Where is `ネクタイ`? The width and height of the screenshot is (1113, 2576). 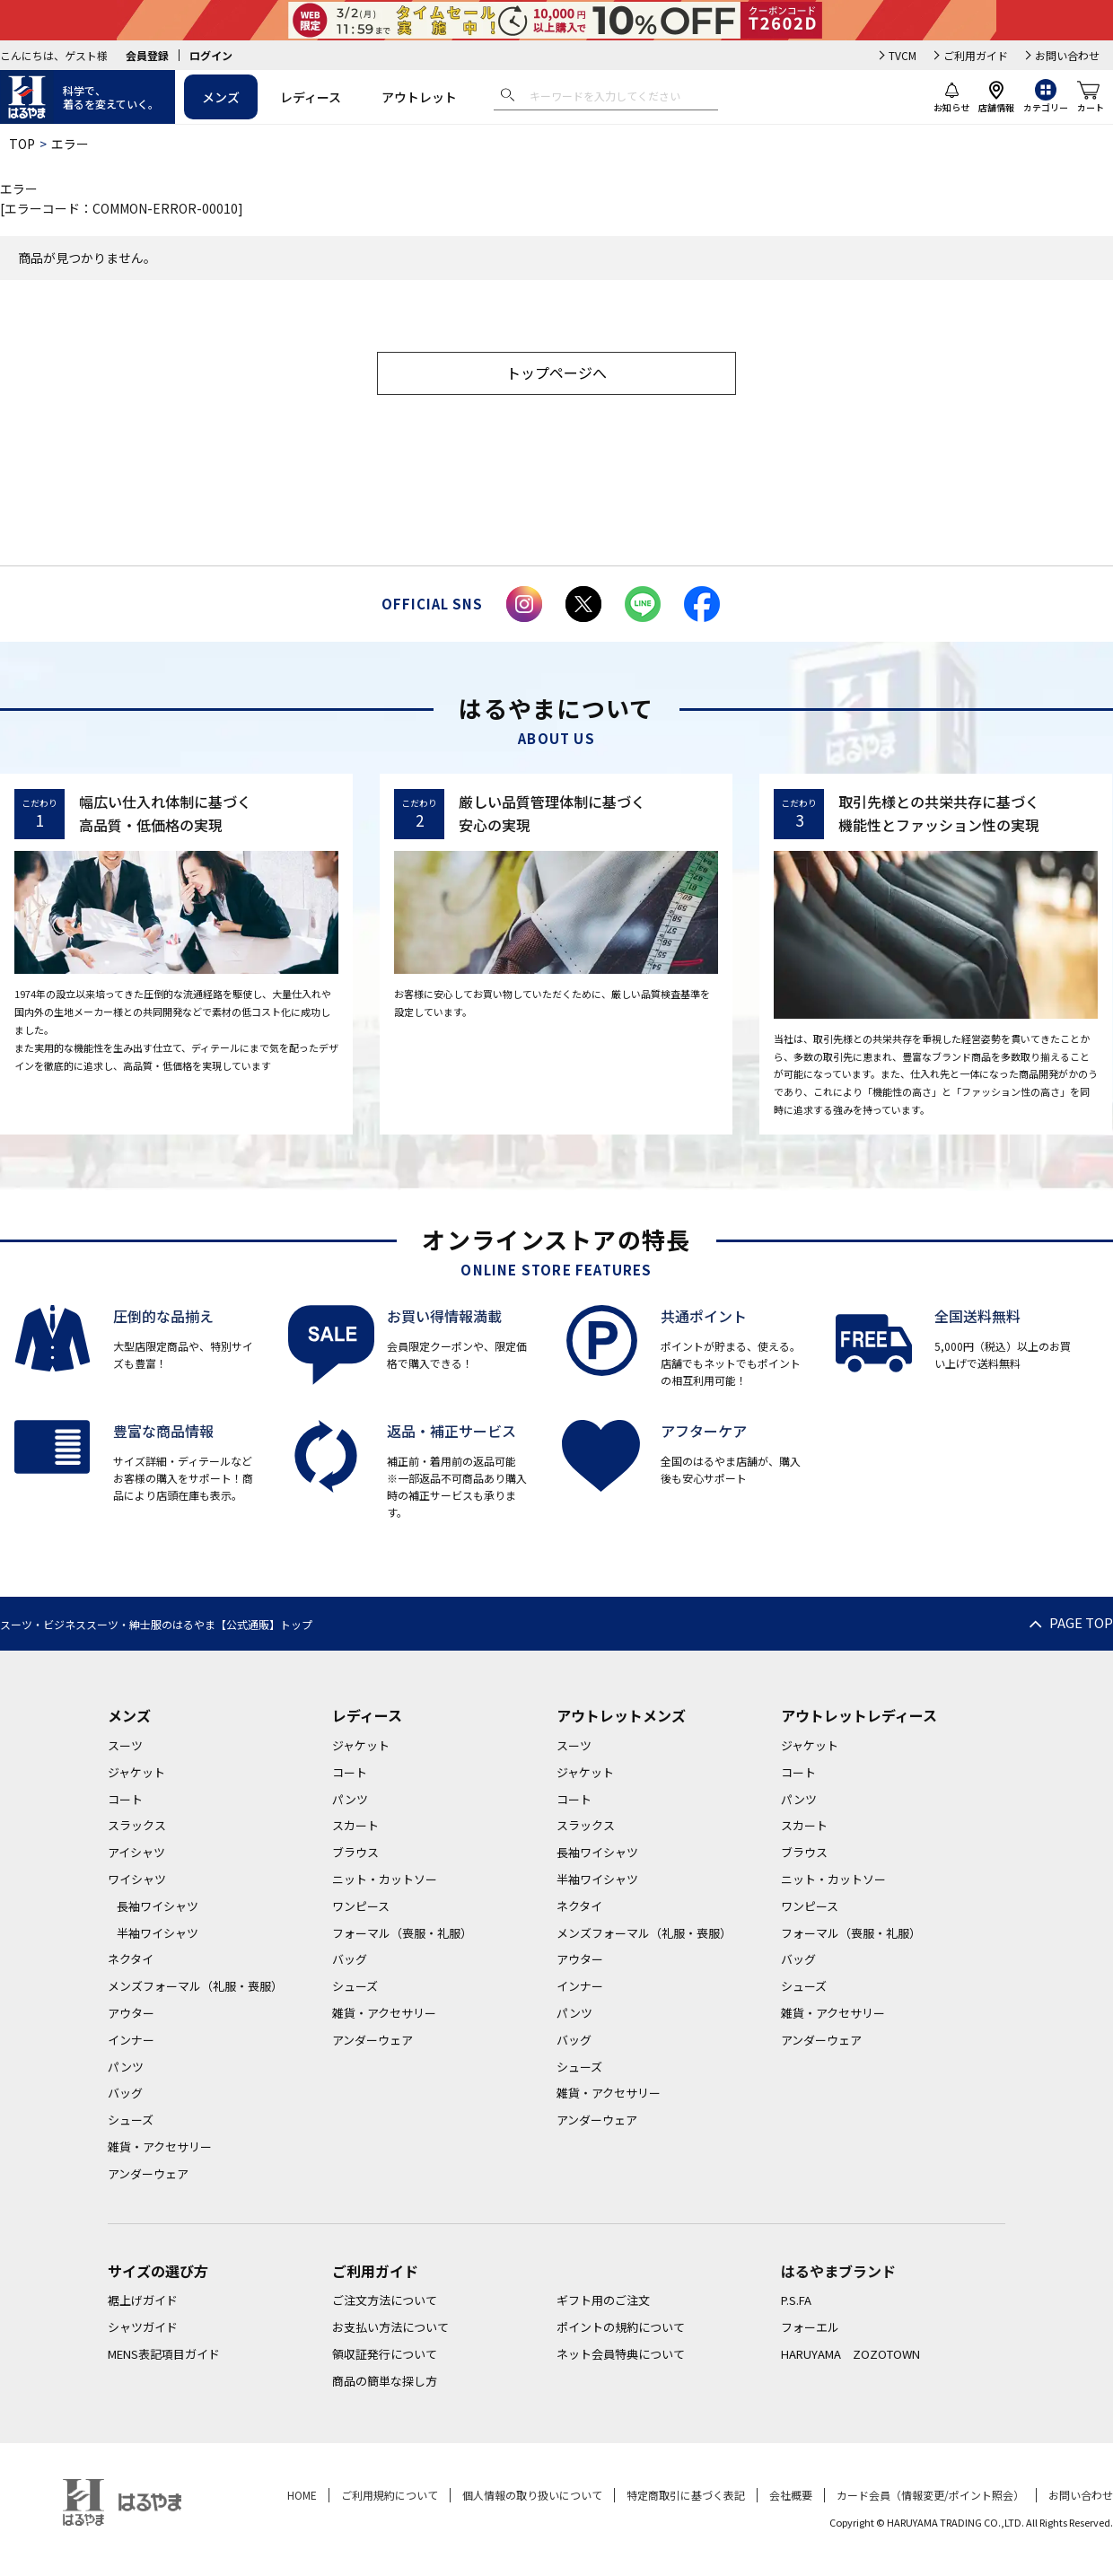 ネクタイ is located at coordinates (130, 1958).